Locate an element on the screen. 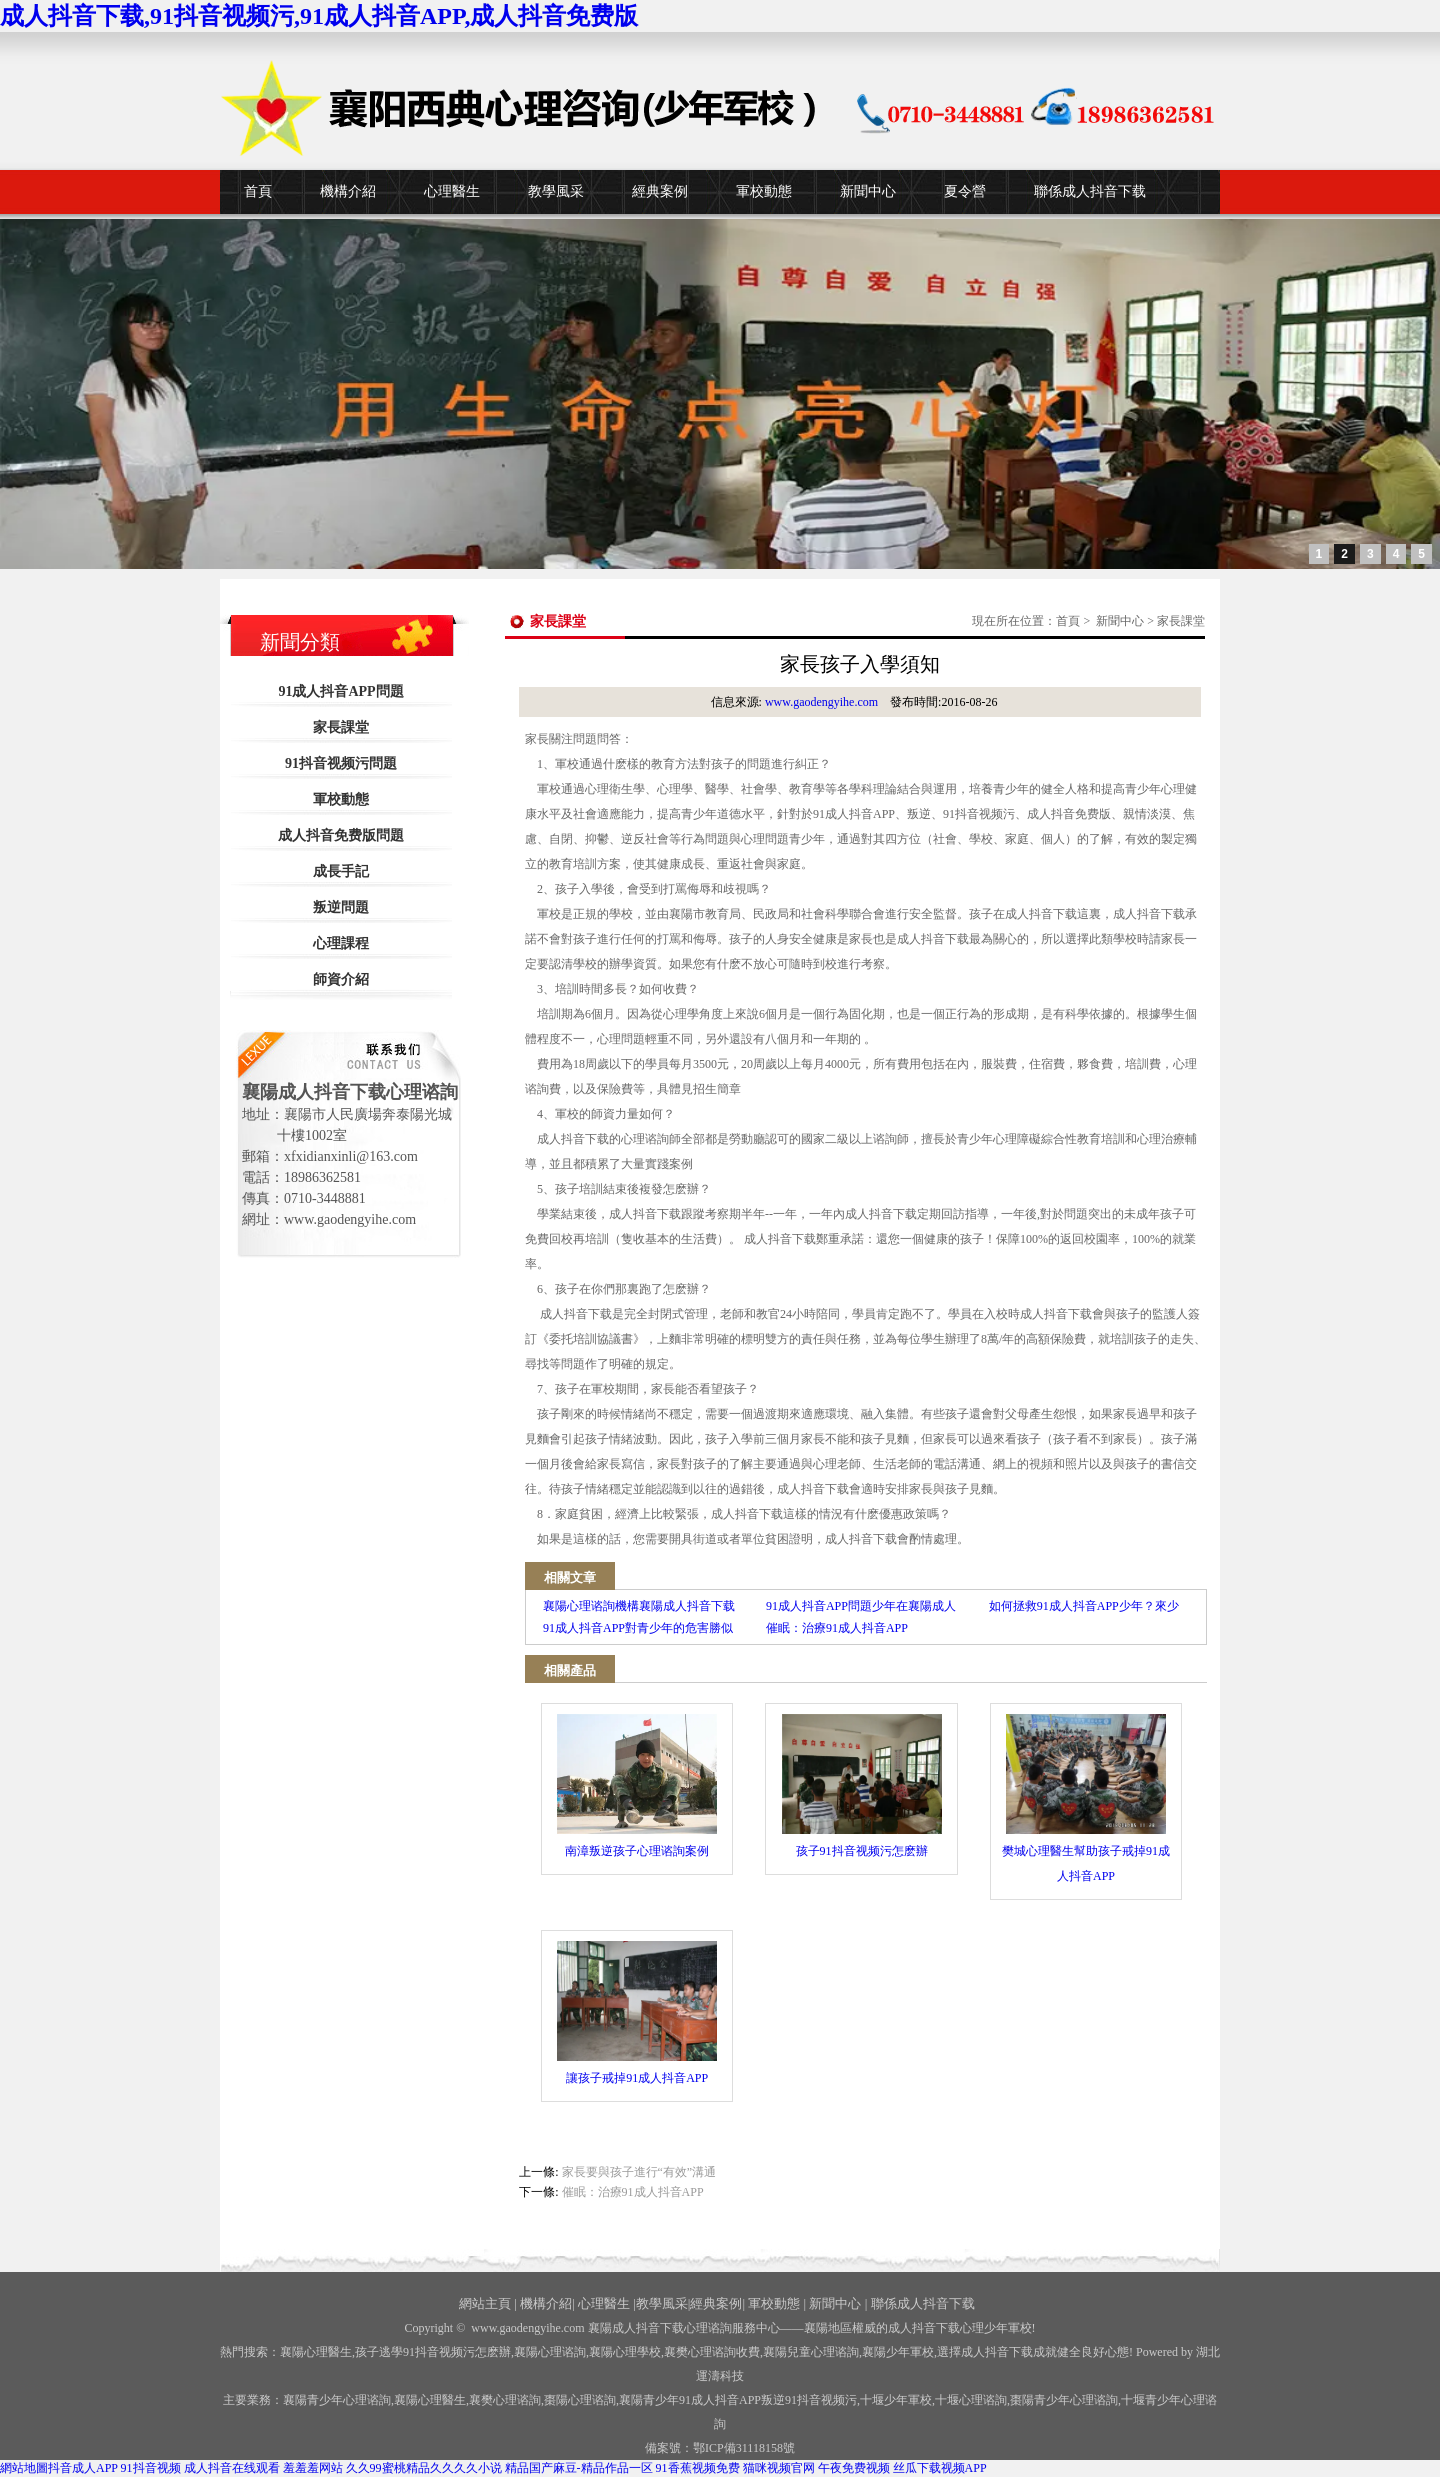 This screenshot has height=2477, width=1440. 猫咪视频官网 is located at coordinates (779, 2468).